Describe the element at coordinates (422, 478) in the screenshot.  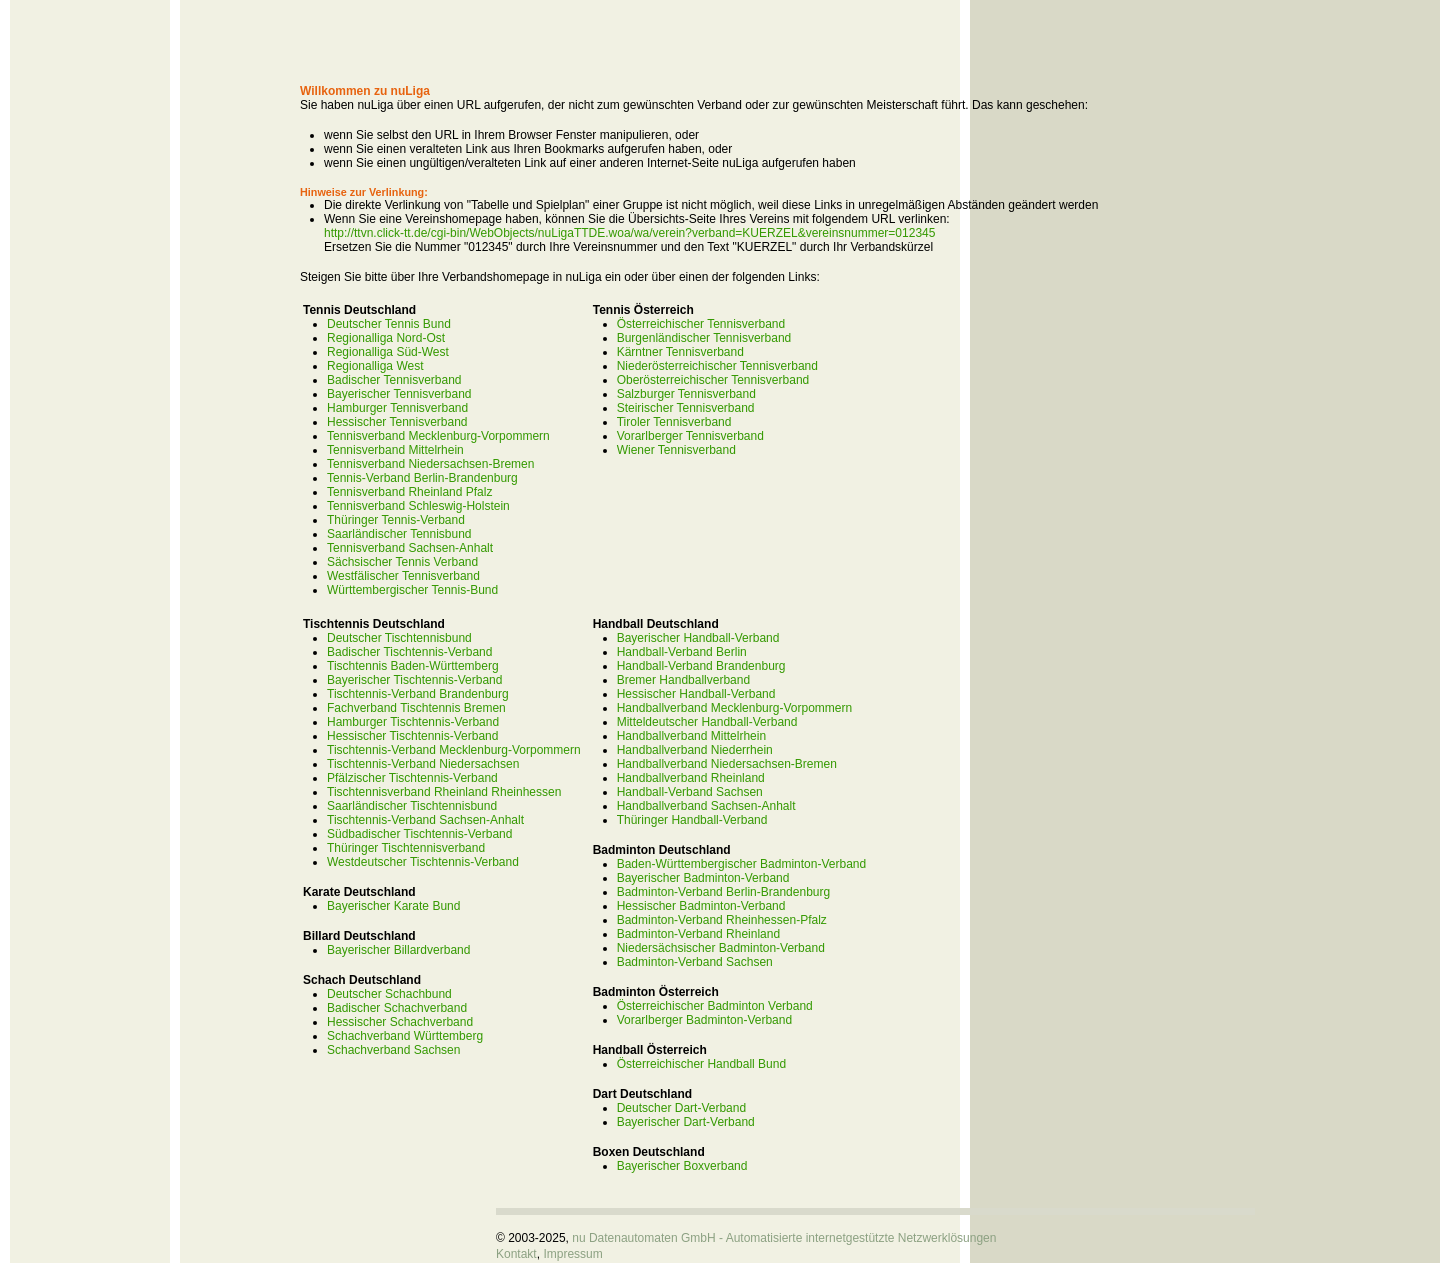
I see `Tennis-Verband Berlin-Brandenburg` at that location.